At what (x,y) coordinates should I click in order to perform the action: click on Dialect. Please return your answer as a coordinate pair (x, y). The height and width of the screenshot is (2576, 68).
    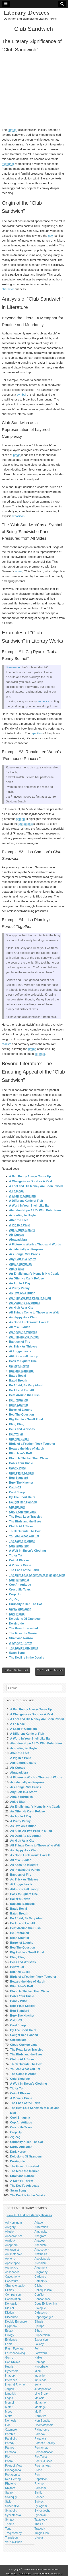
    Looking at the image, I should click on (9, 2308).